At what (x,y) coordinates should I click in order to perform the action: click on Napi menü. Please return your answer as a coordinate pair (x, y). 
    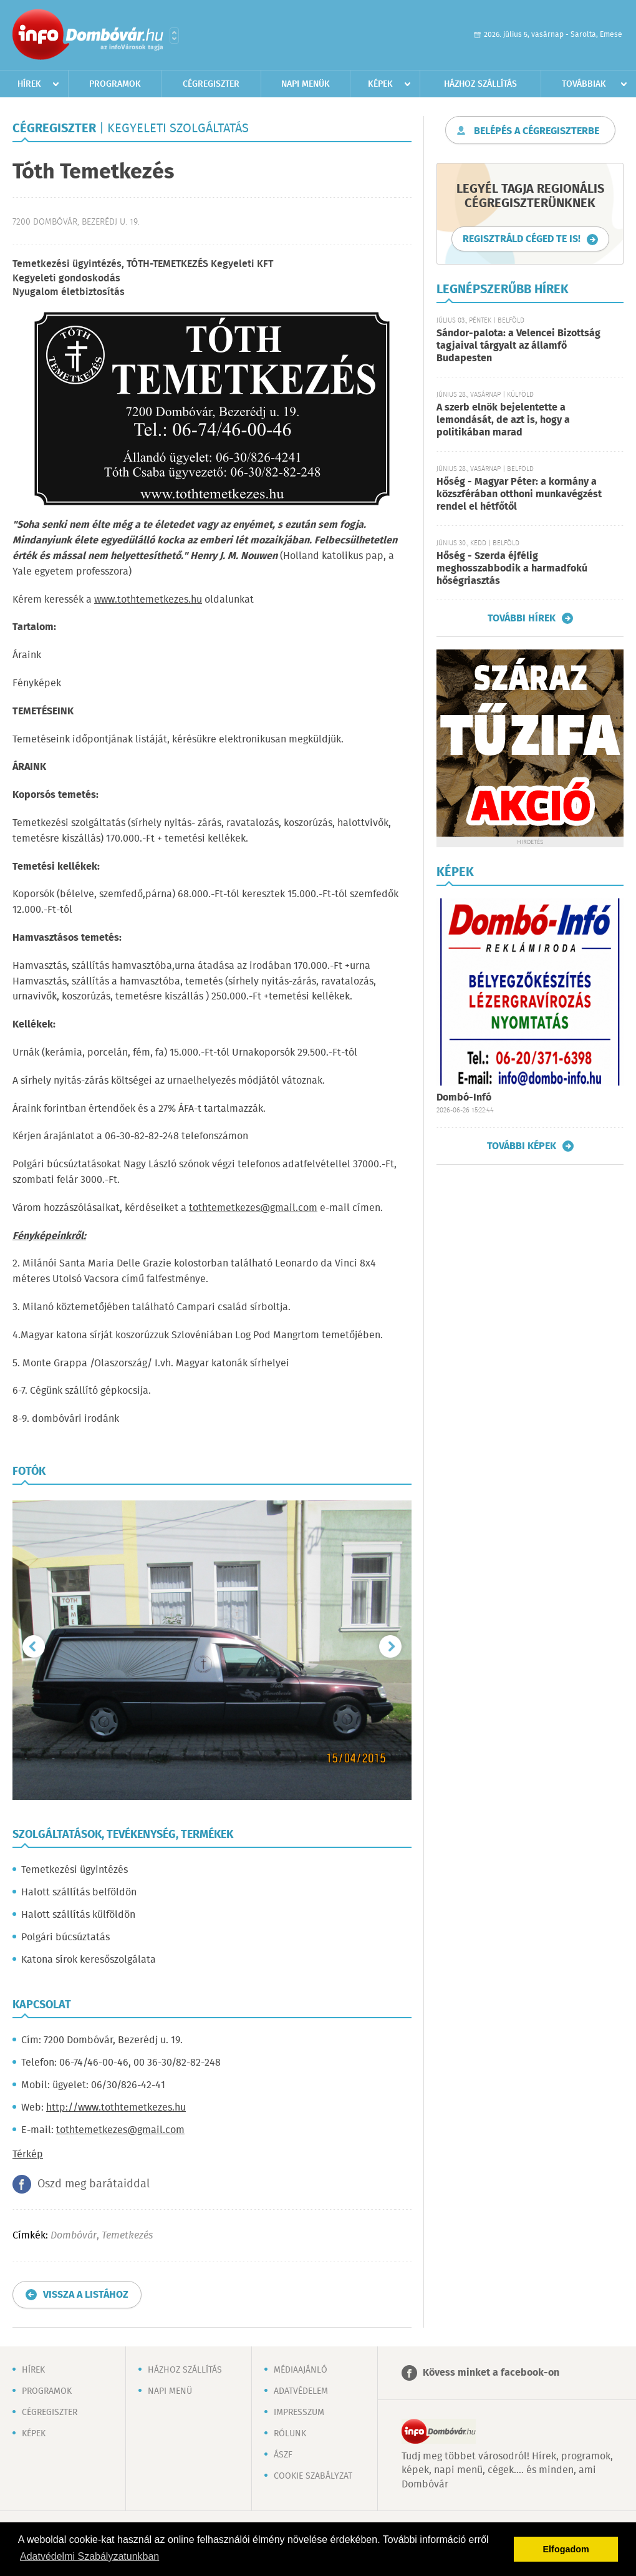
    Looking at the image, I should click on (170, 2391).